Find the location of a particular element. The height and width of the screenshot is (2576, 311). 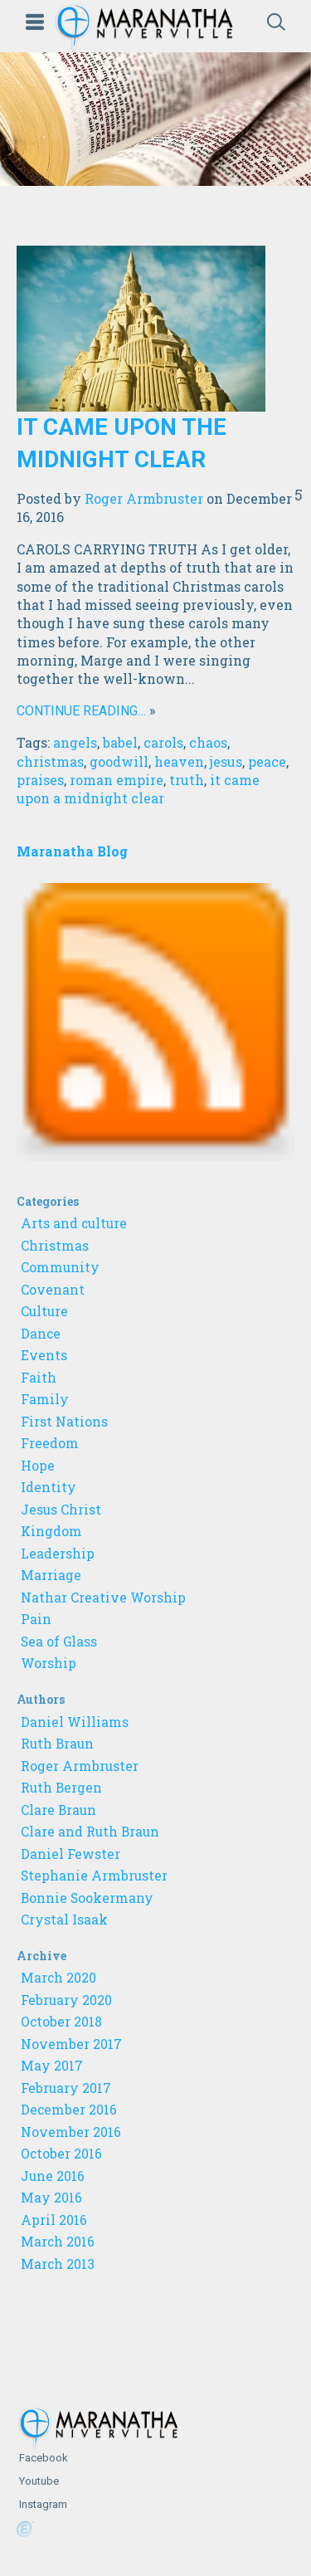

roman empire is located at coordinates (116, 779).